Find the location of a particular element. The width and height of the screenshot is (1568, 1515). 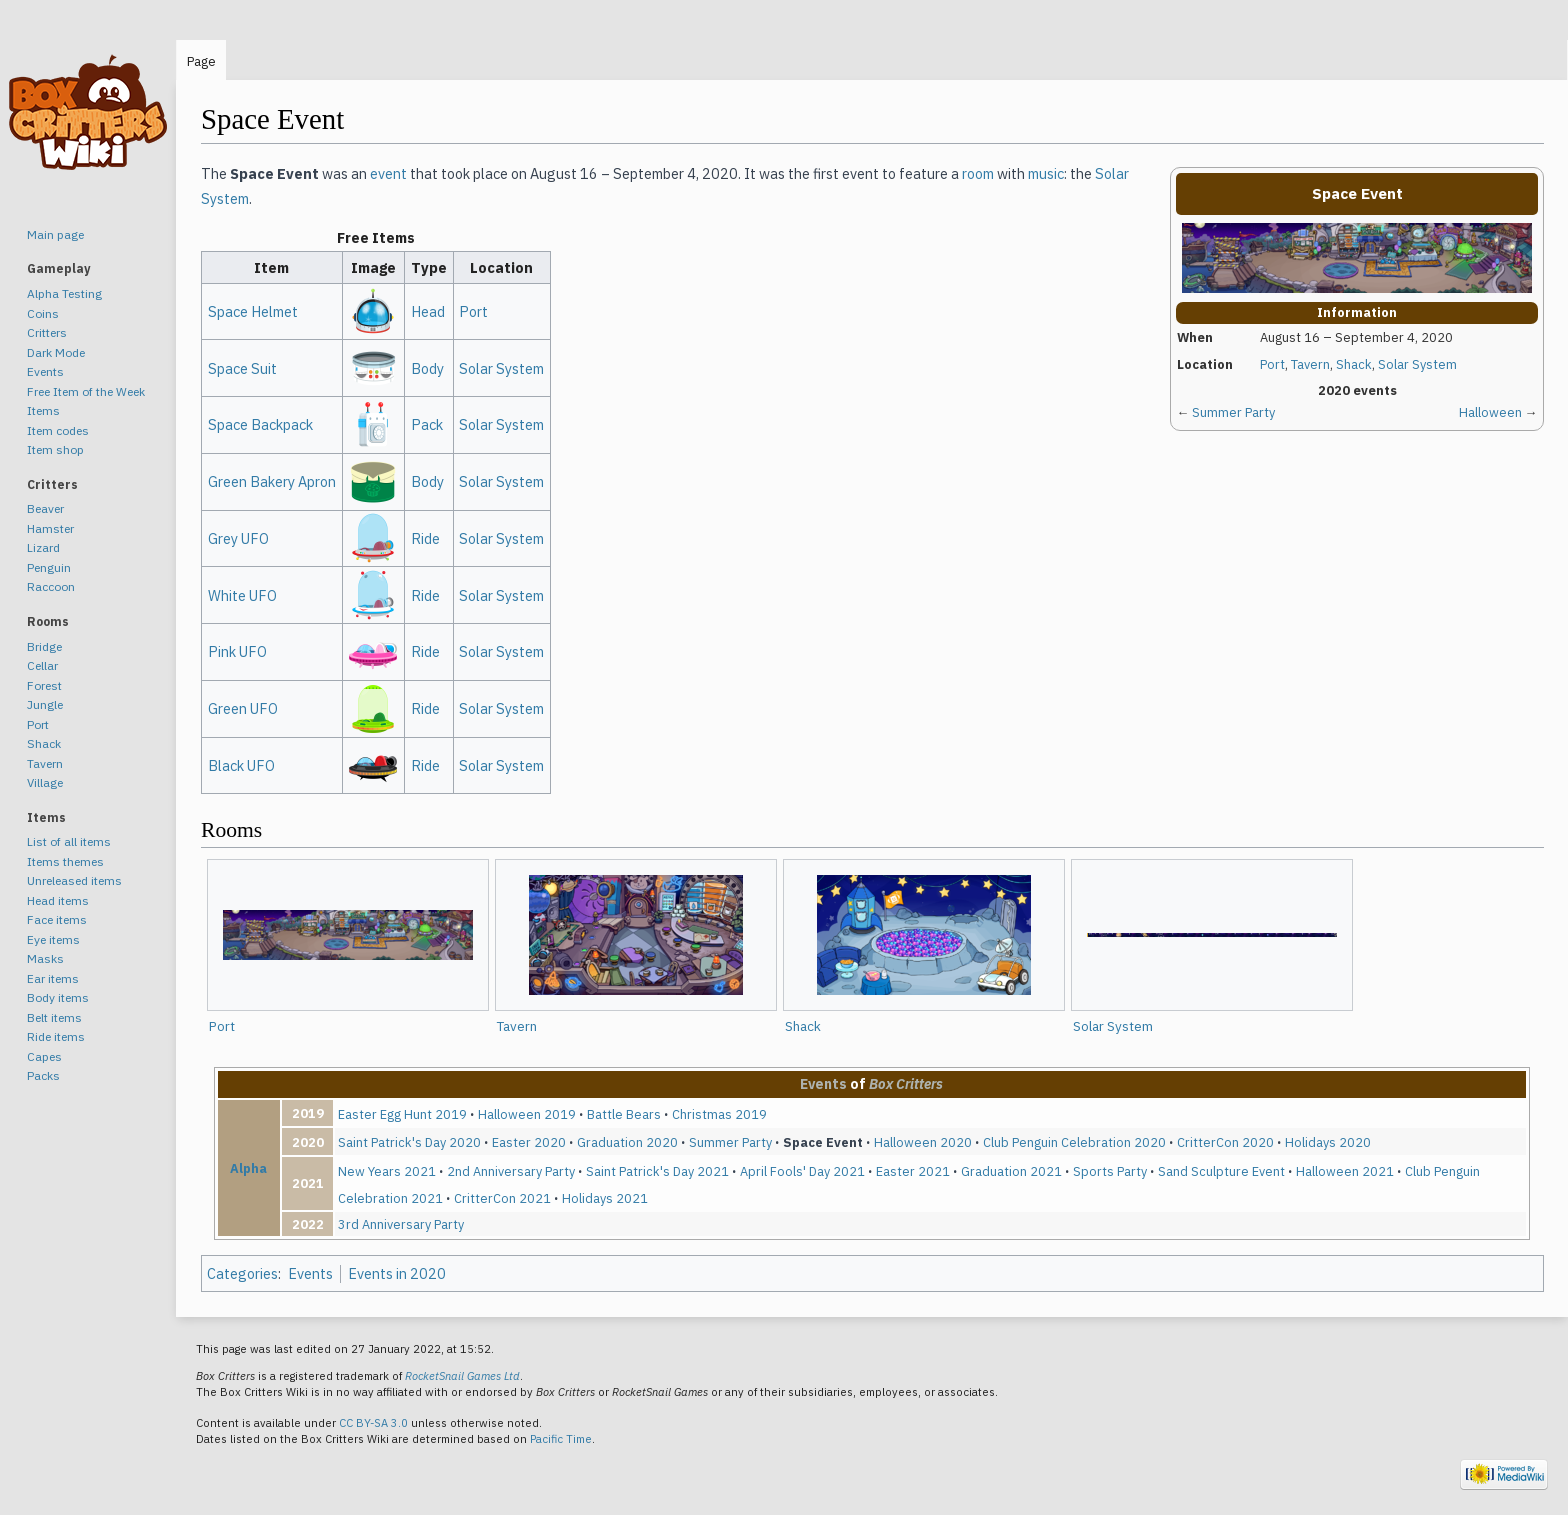

Battle Bears is located at coordinates (624, 1114).